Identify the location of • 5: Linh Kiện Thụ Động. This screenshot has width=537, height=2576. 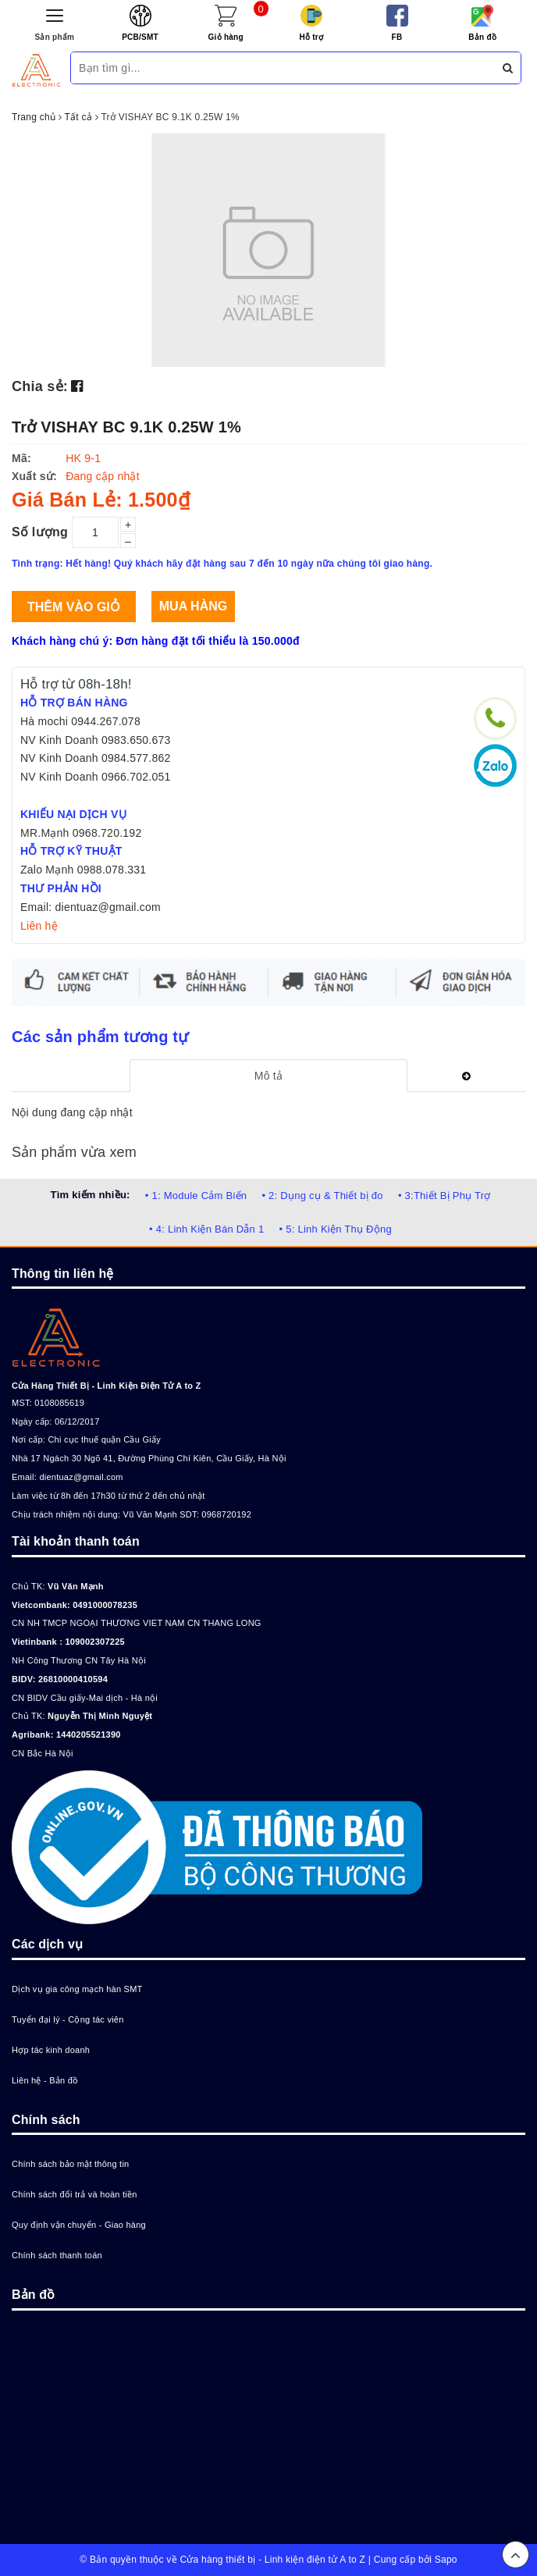
(335, 1229).